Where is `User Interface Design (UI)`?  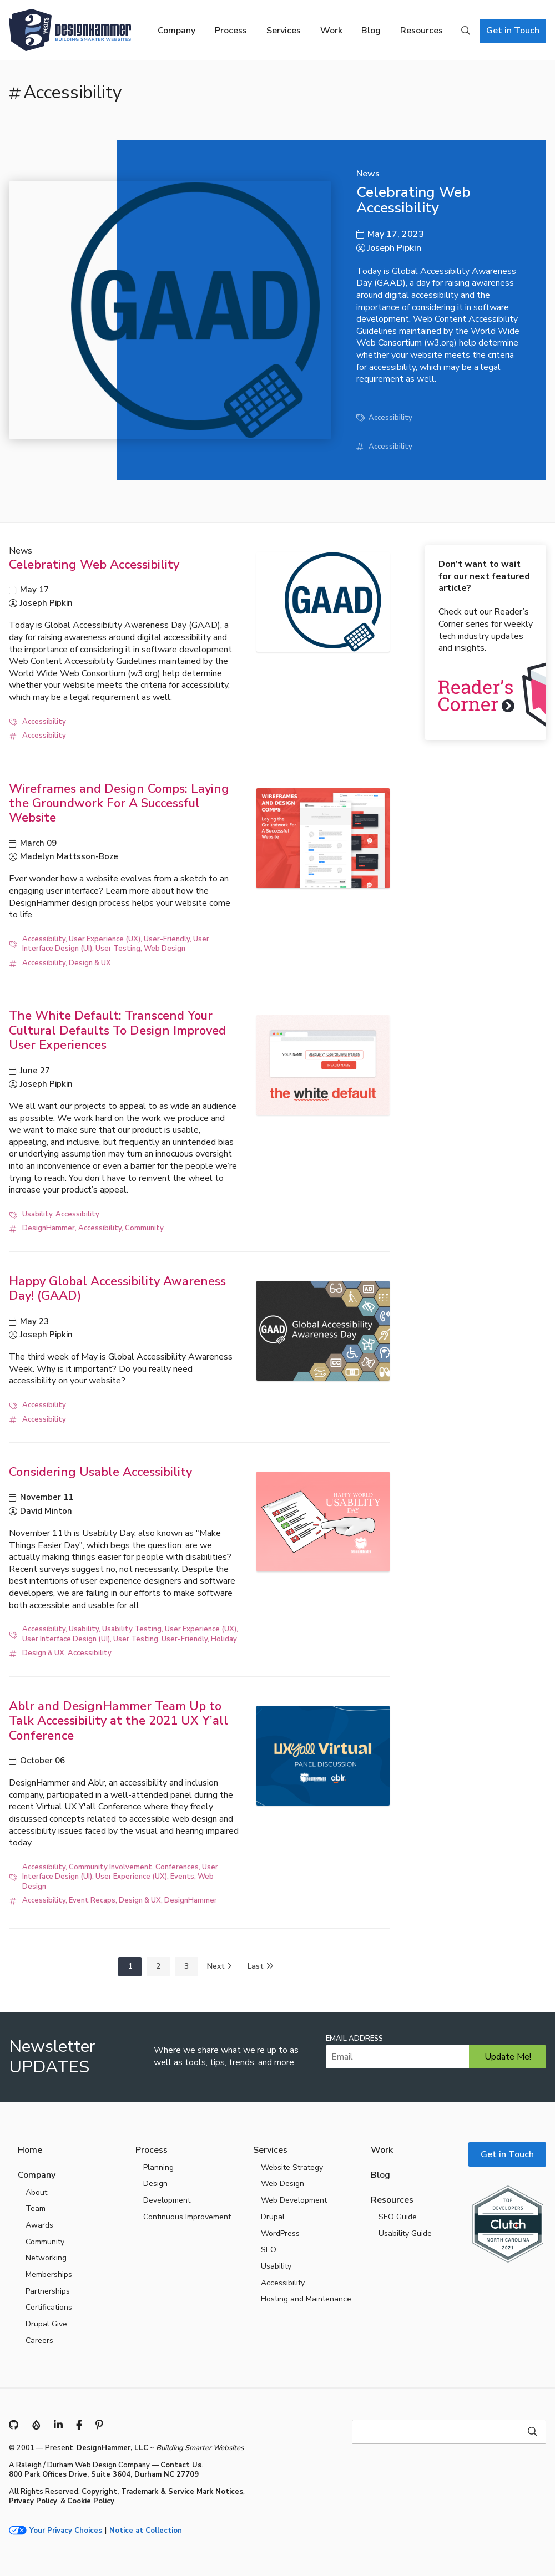
User Interface Design (UI) is located at coordinates (66, 1639).